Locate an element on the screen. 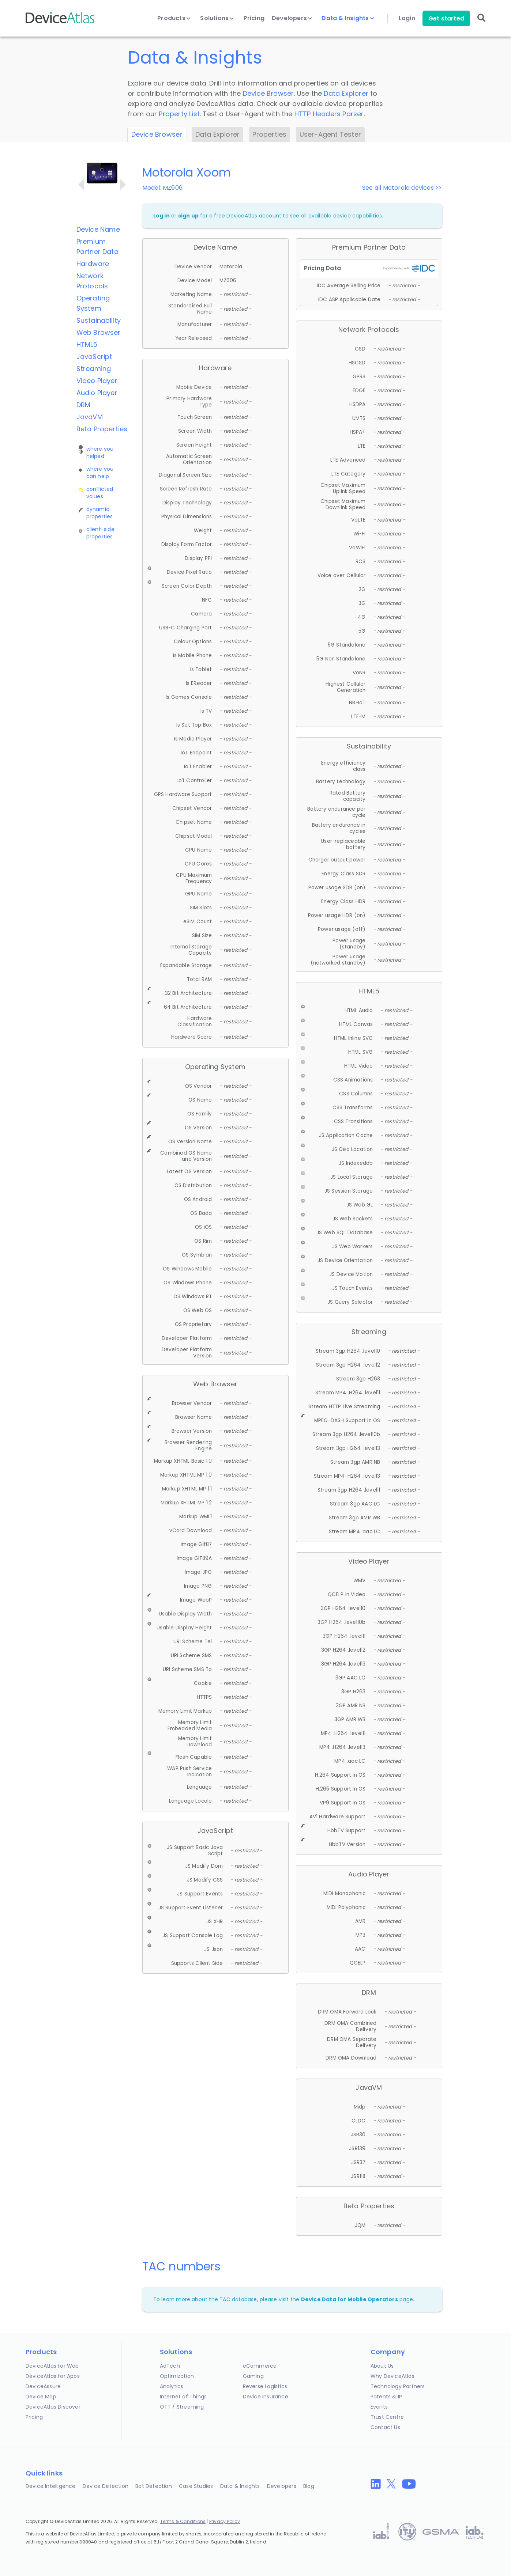 The image size is (511, 2576). Bot Detection is located at coordinates (153, 2486).